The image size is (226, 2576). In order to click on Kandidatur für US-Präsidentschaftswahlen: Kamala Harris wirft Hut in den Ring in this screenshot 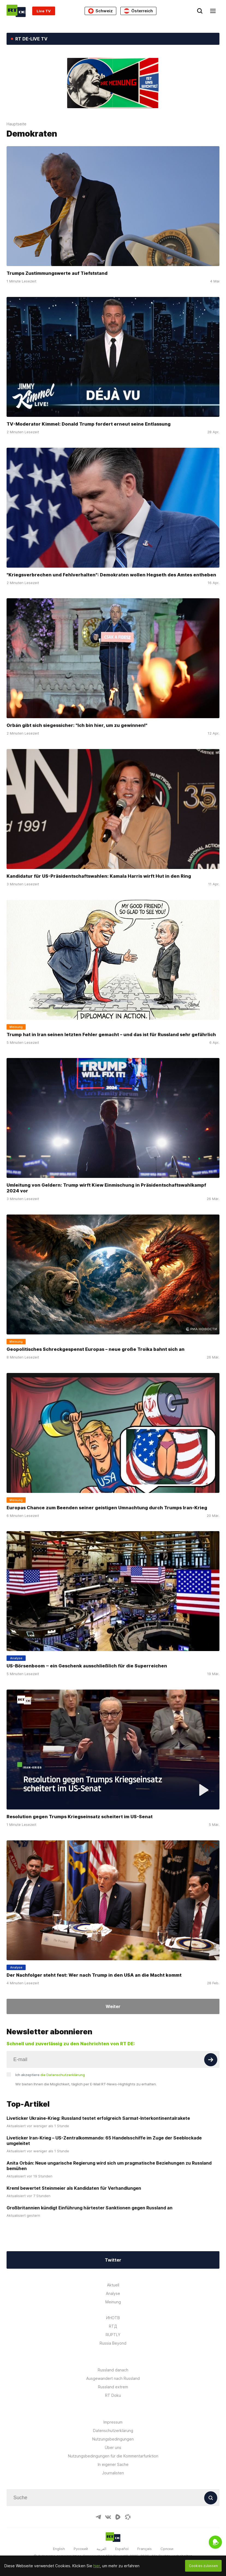, I will do `click(99, 876)`.